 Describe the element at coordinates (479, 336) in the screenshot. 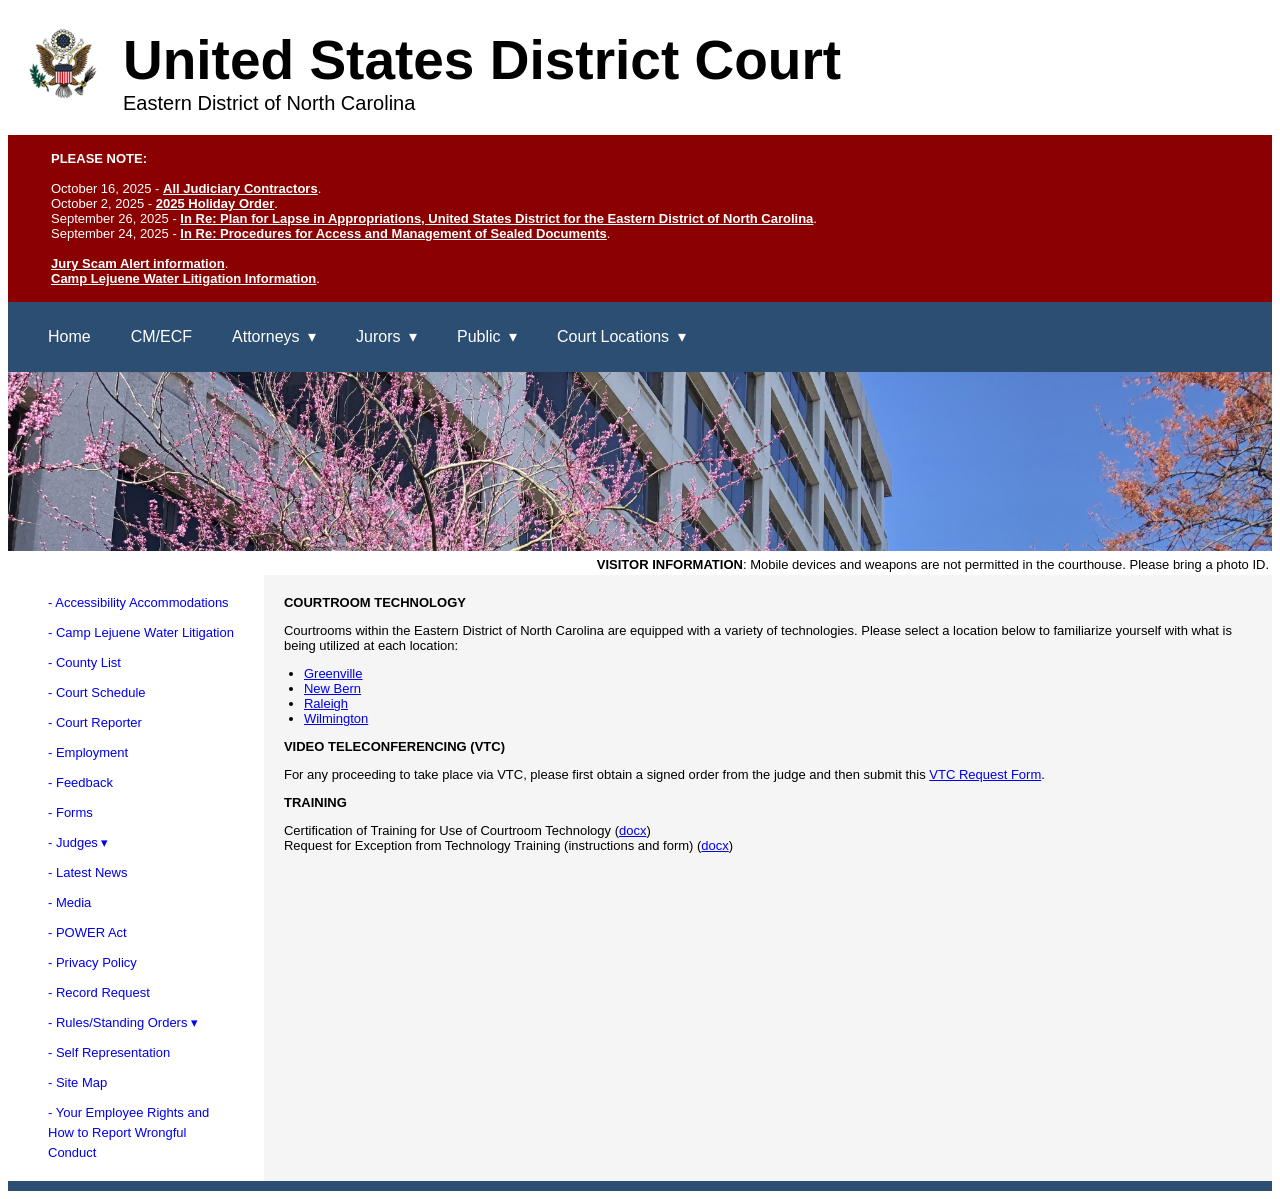

I see `Public` at that location.